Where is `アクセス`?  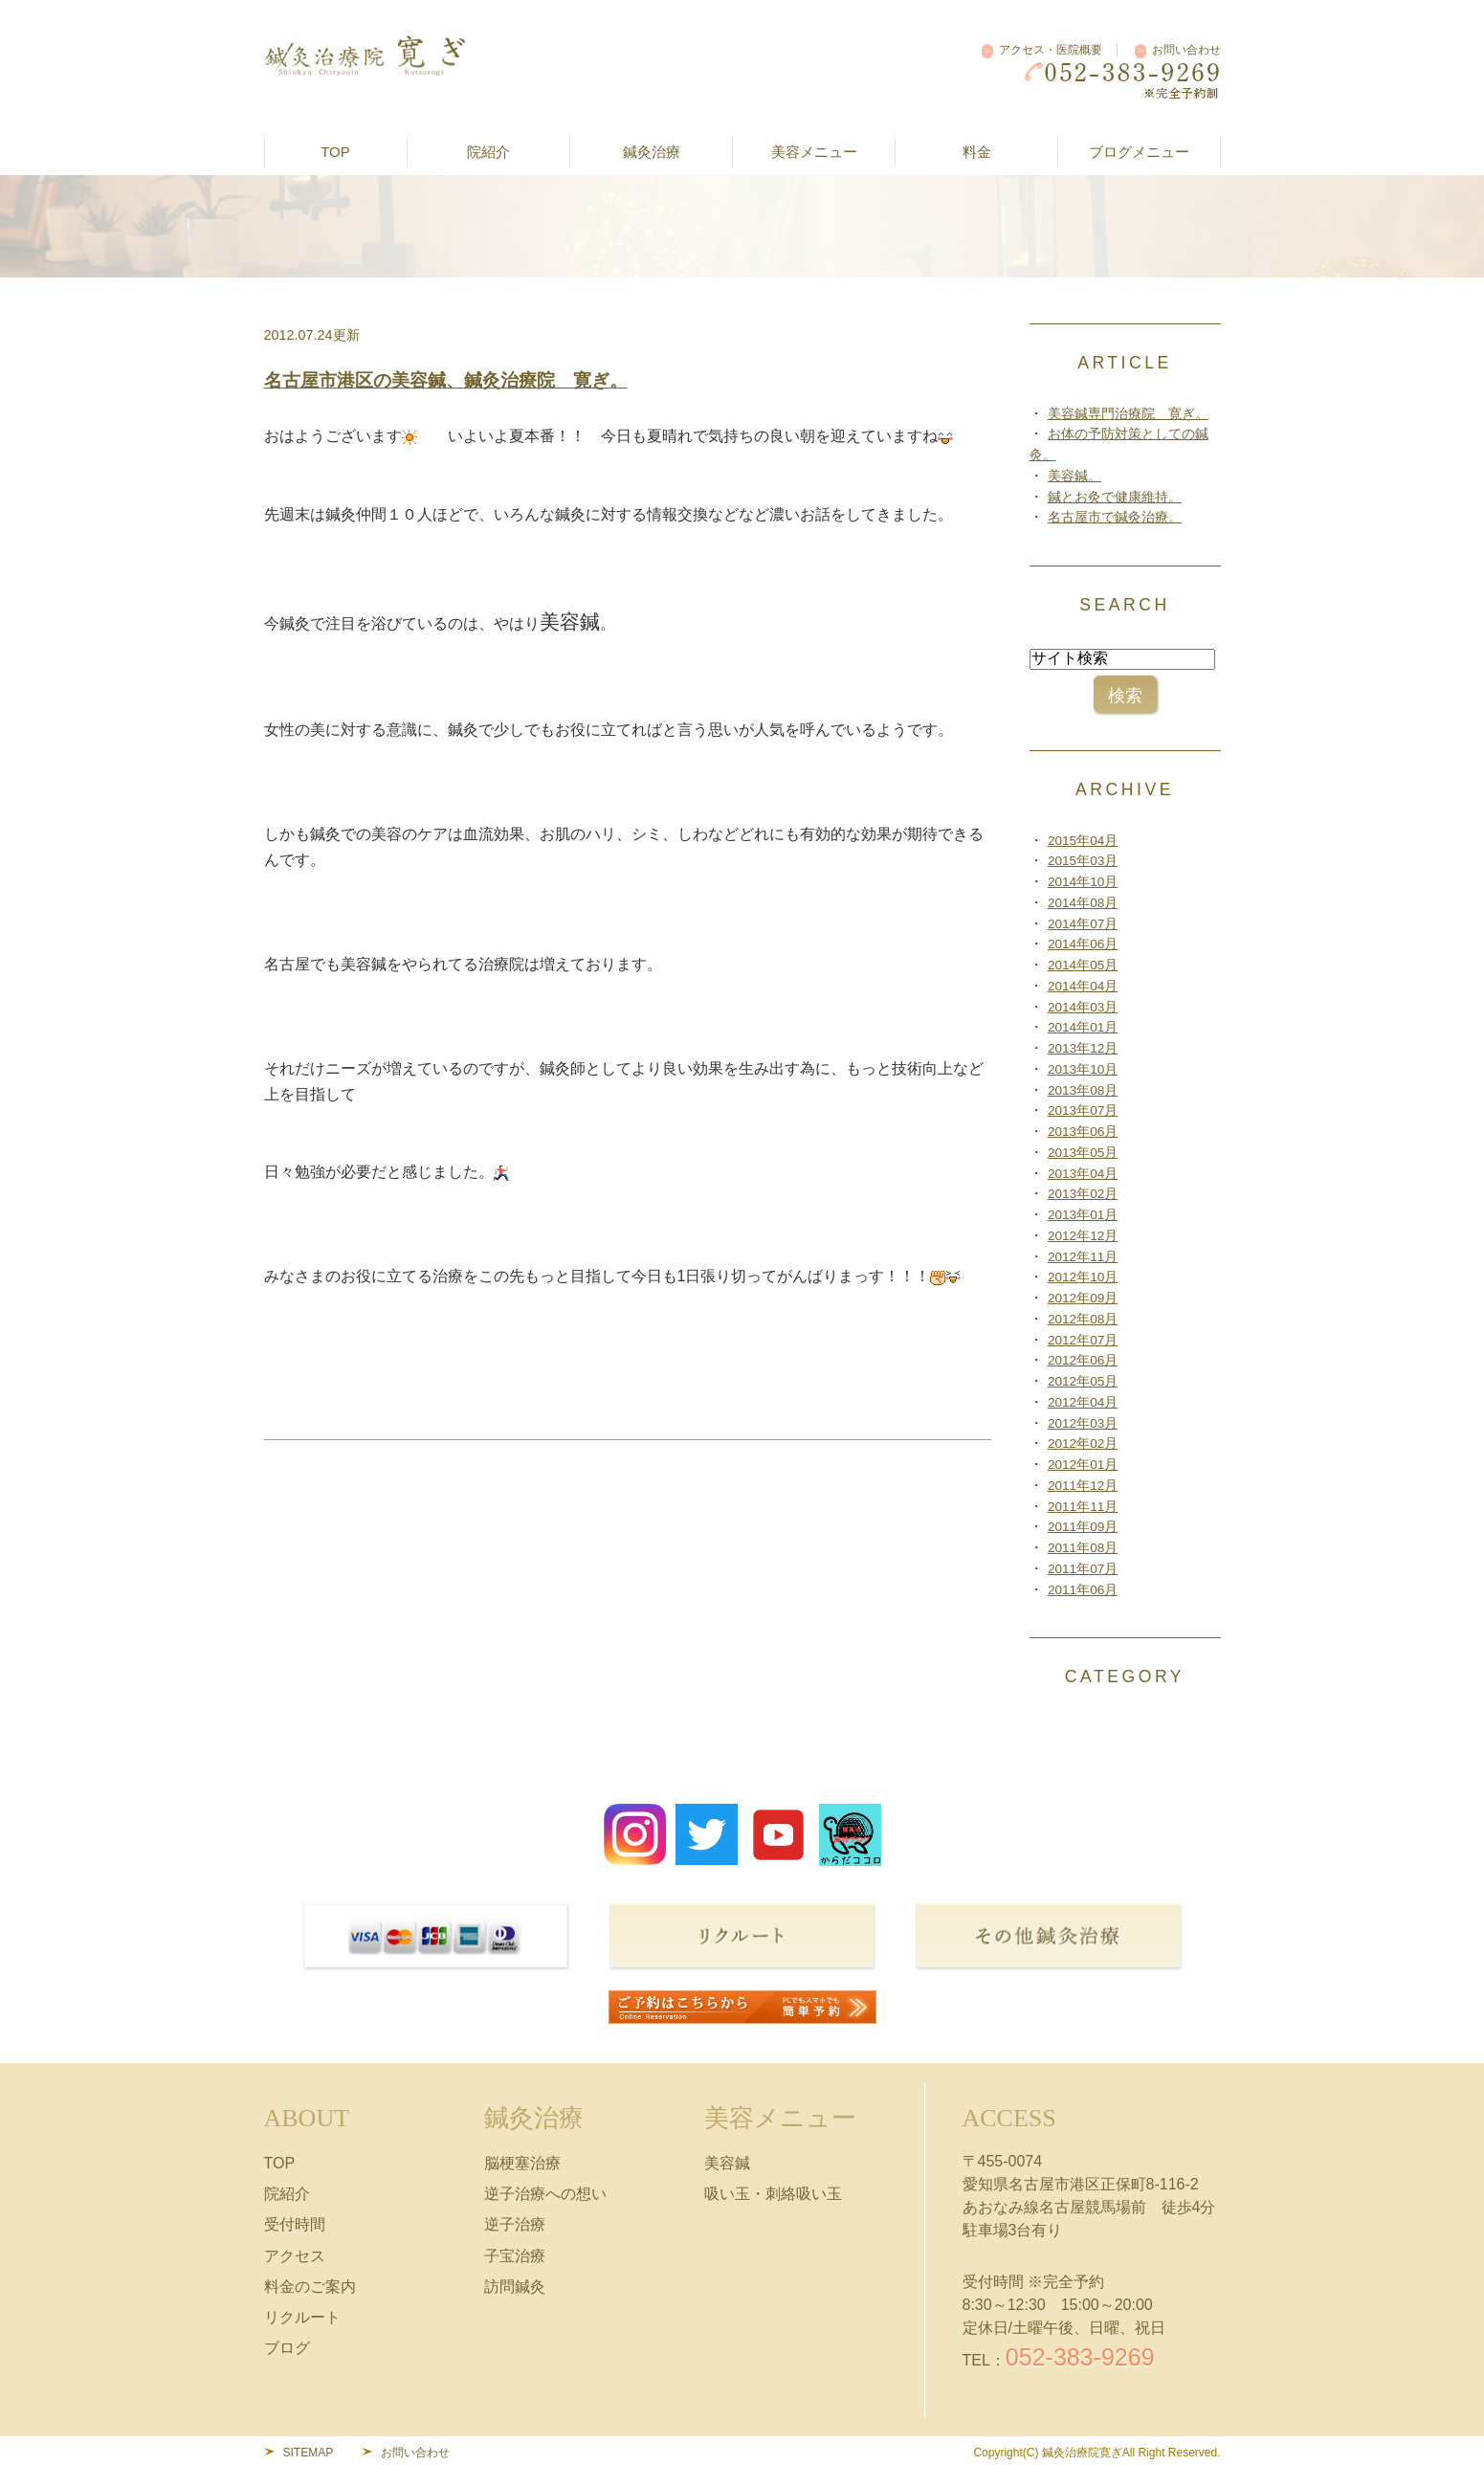
アクセス is located at coordinates (294, 2256).